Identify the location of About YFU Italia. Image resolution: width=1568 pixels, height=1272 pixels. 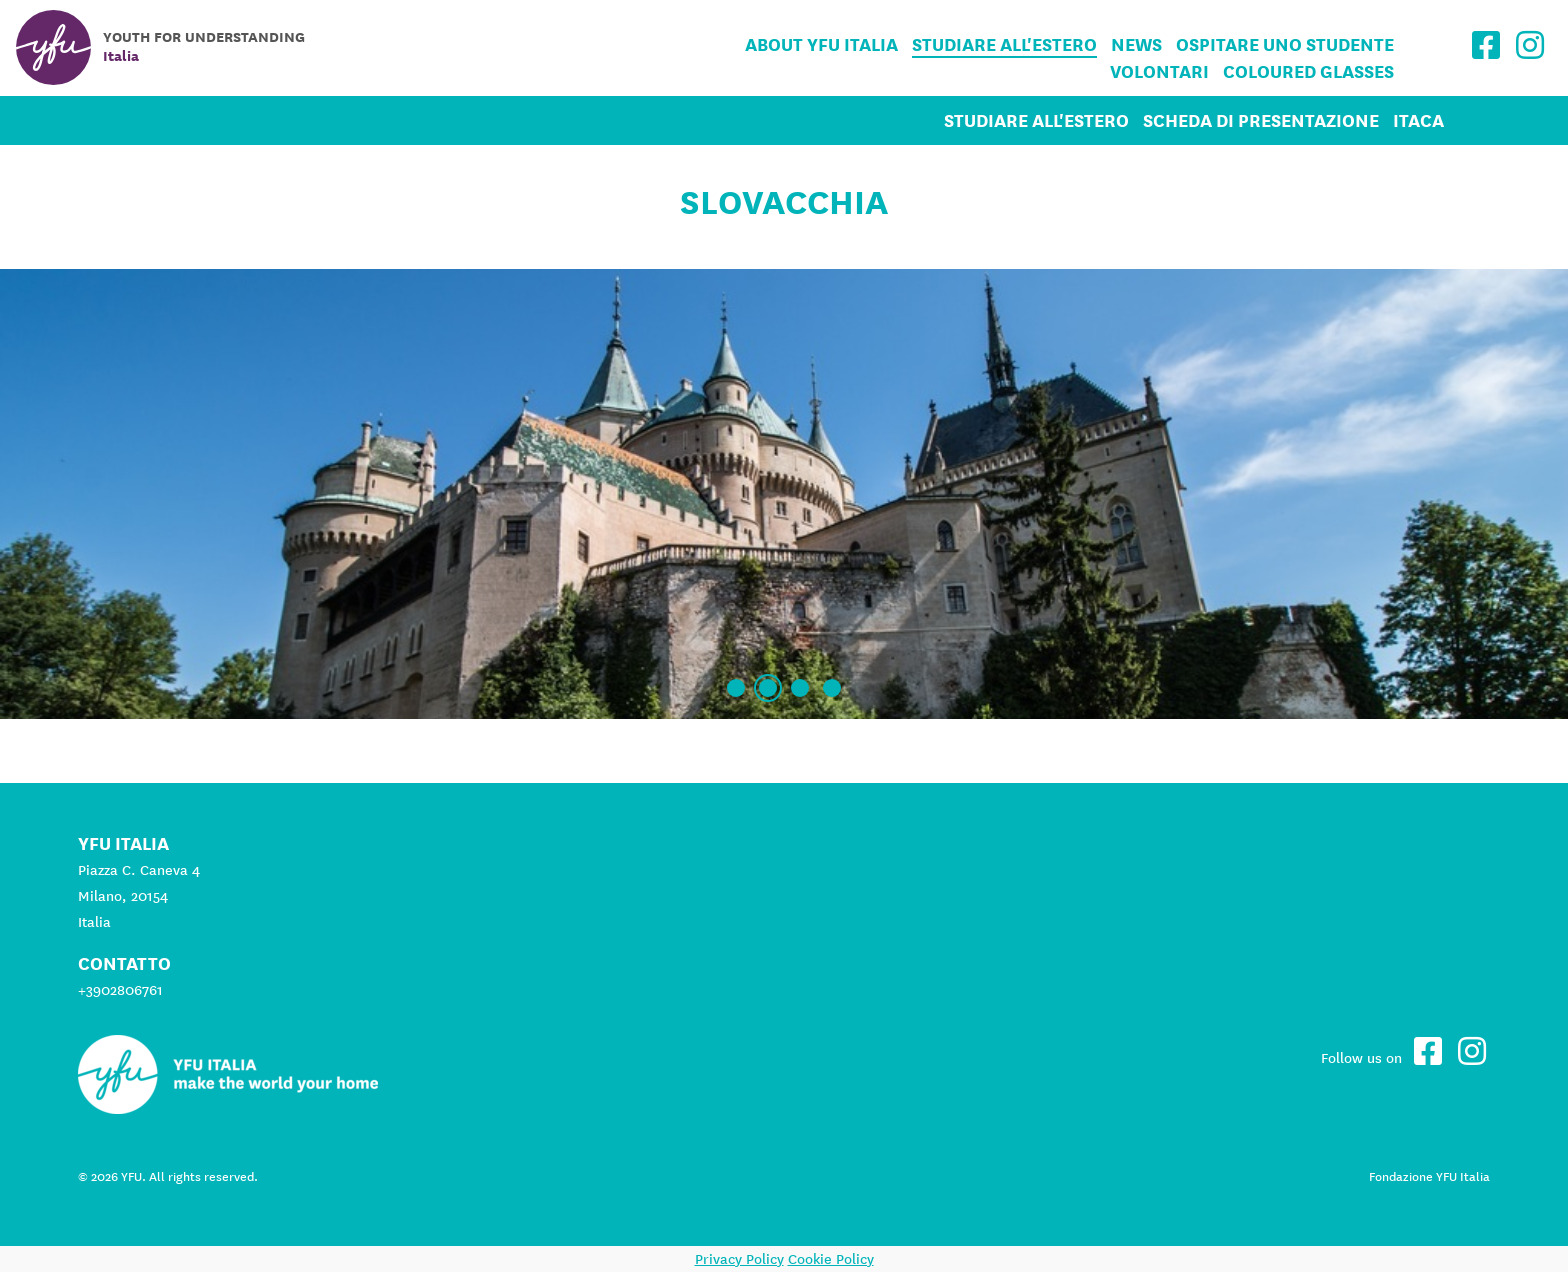
(821, 44).